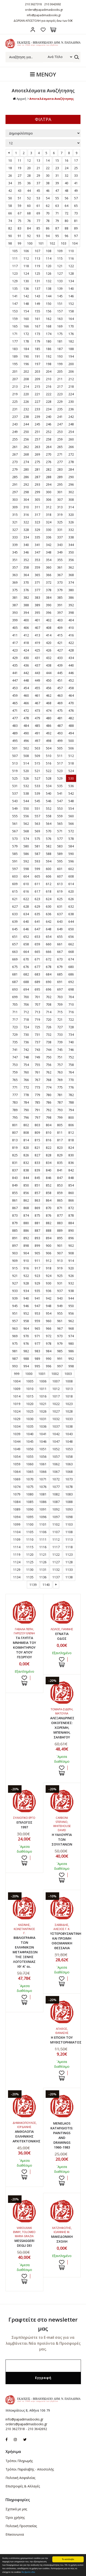  I want to click on 139, so click(60, 288).